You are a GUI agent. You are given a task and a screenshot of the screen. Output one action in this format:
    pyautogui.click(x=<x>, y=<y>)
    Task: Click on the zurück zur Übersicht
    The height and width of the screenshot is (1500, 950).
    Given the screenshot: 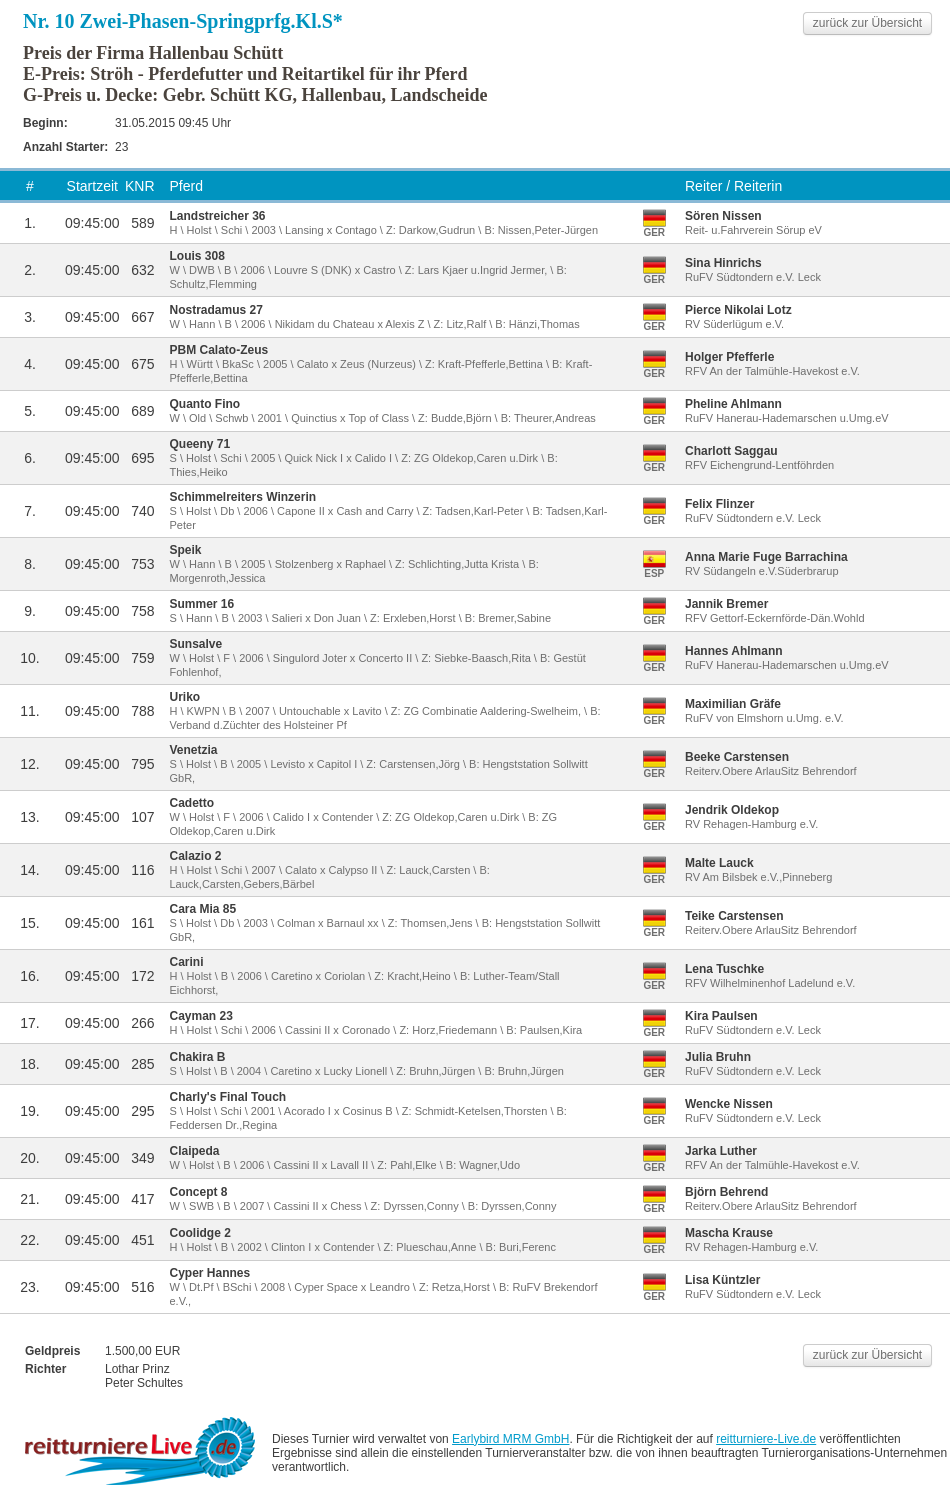 What is the action you would take?
    pyautogui.click(x=867, y=23)
    